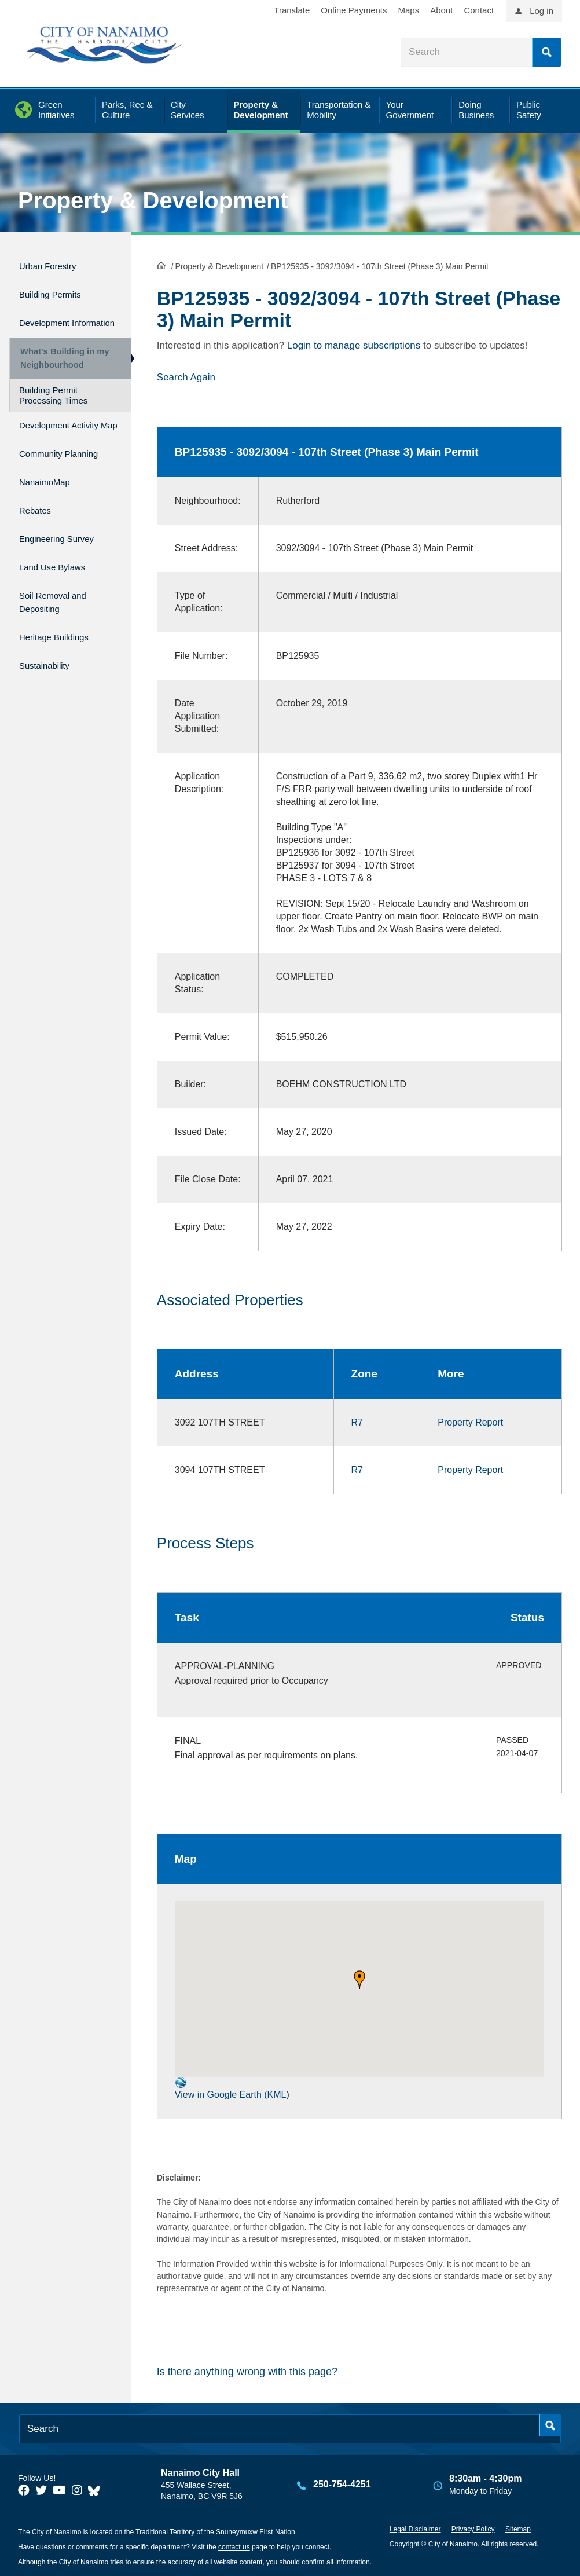  What do you see at coordinates (24, 2490) in the screenshot?
I see `[City of Naiamo Facebook]` at bounding box center [24, 2490].